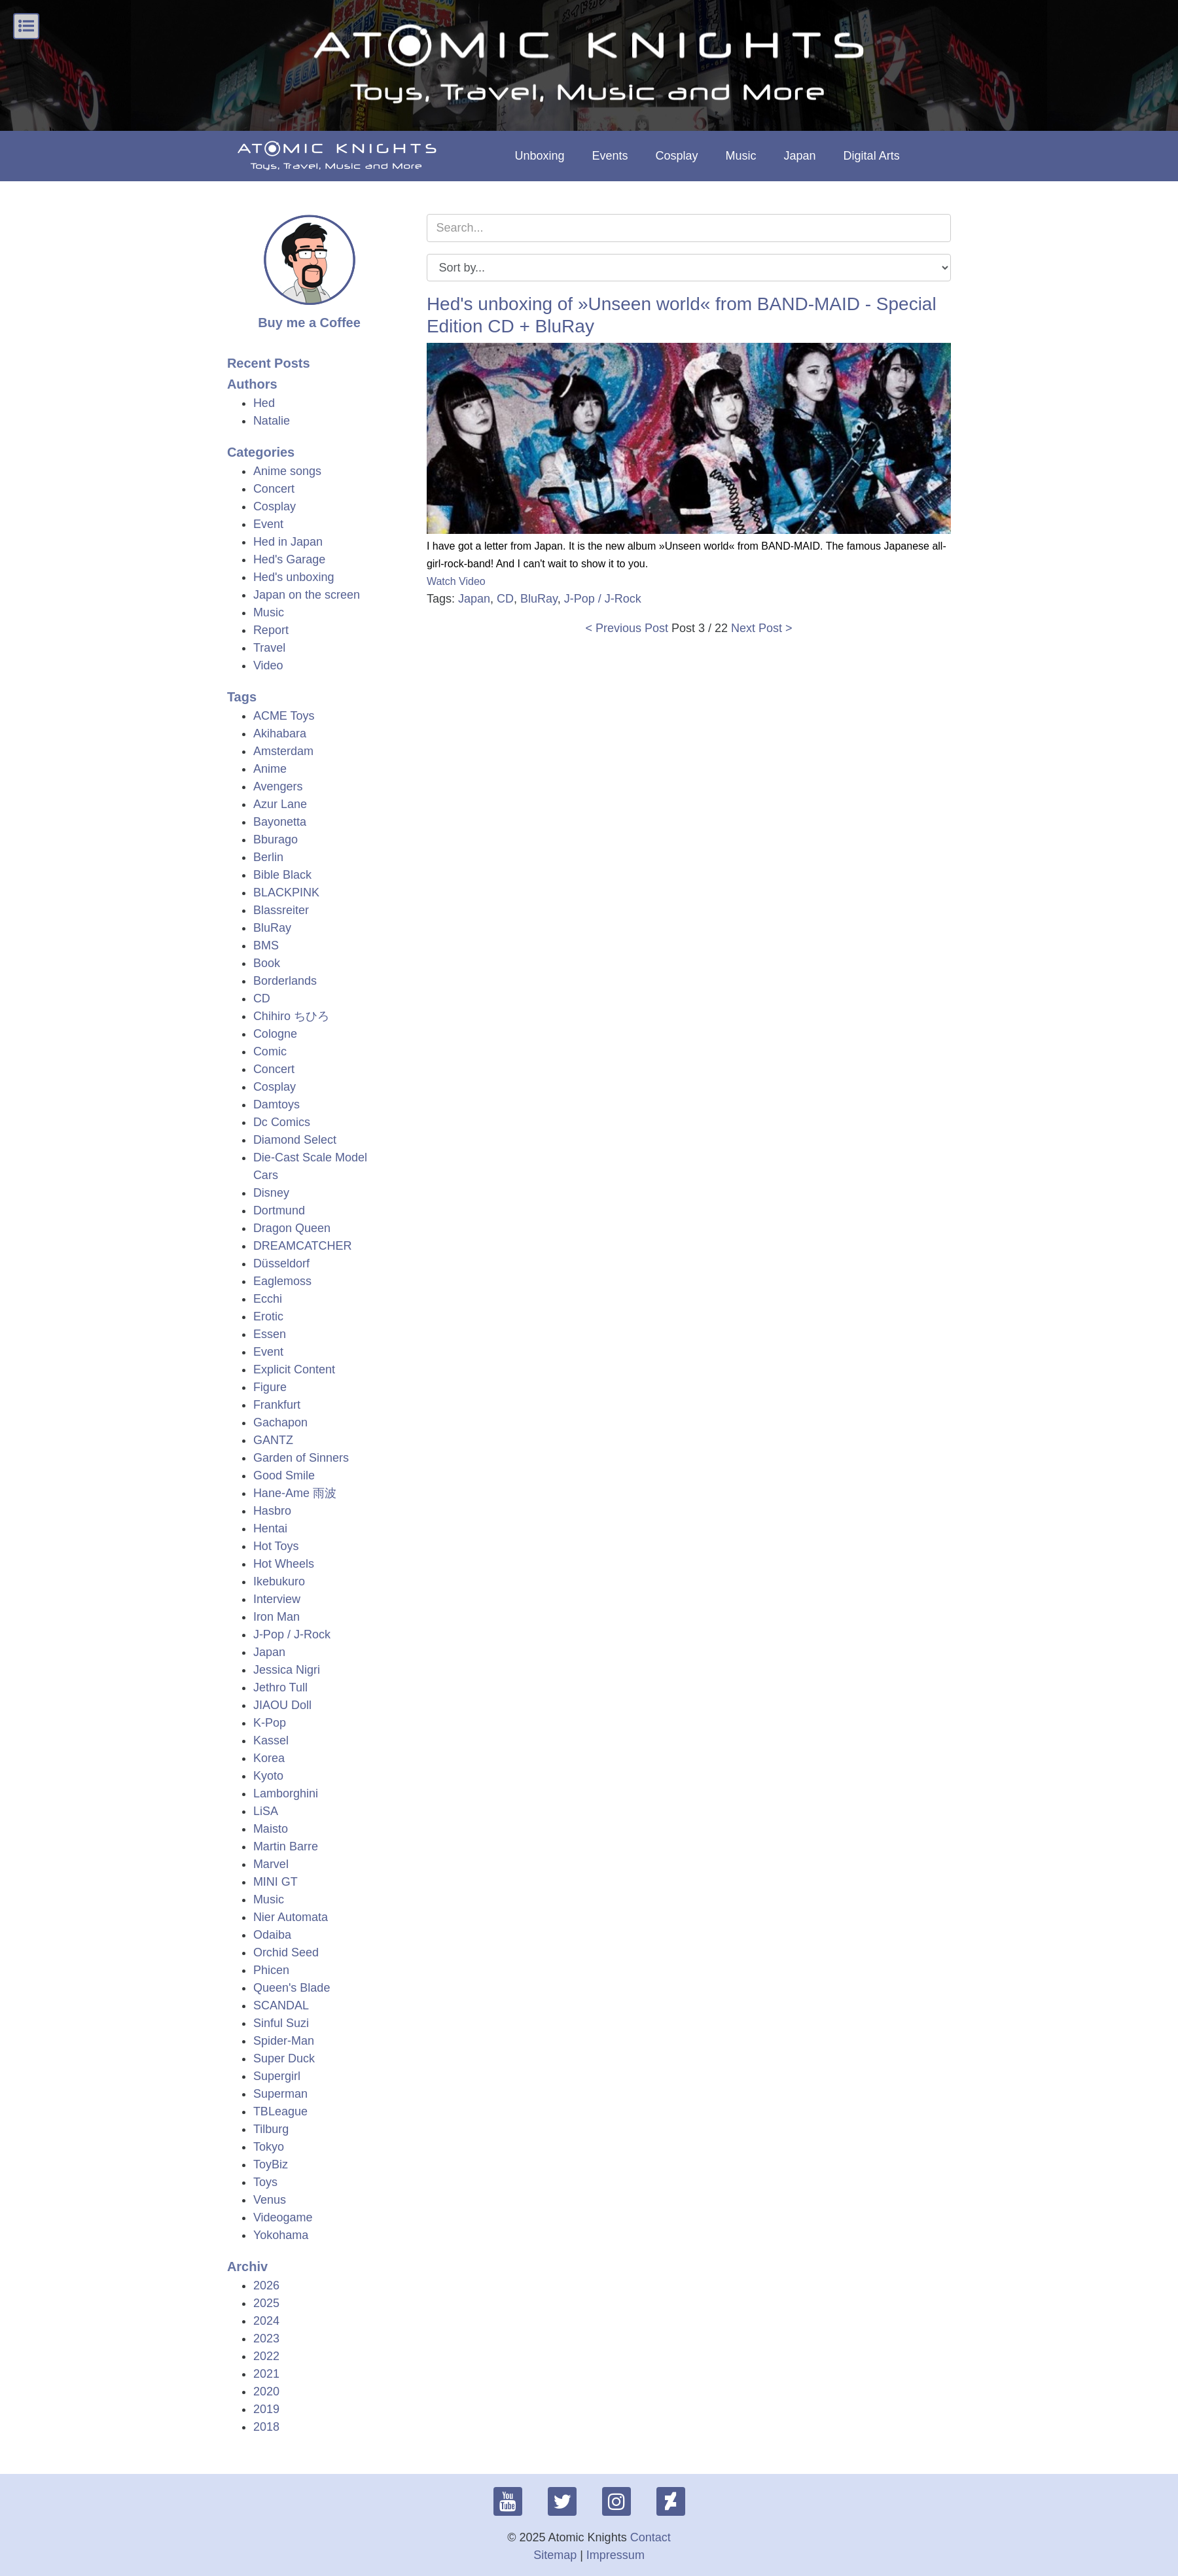 The width and height of the screenshot is (1178, 2576). I want to click on Ecchi, so click(267, 1298).